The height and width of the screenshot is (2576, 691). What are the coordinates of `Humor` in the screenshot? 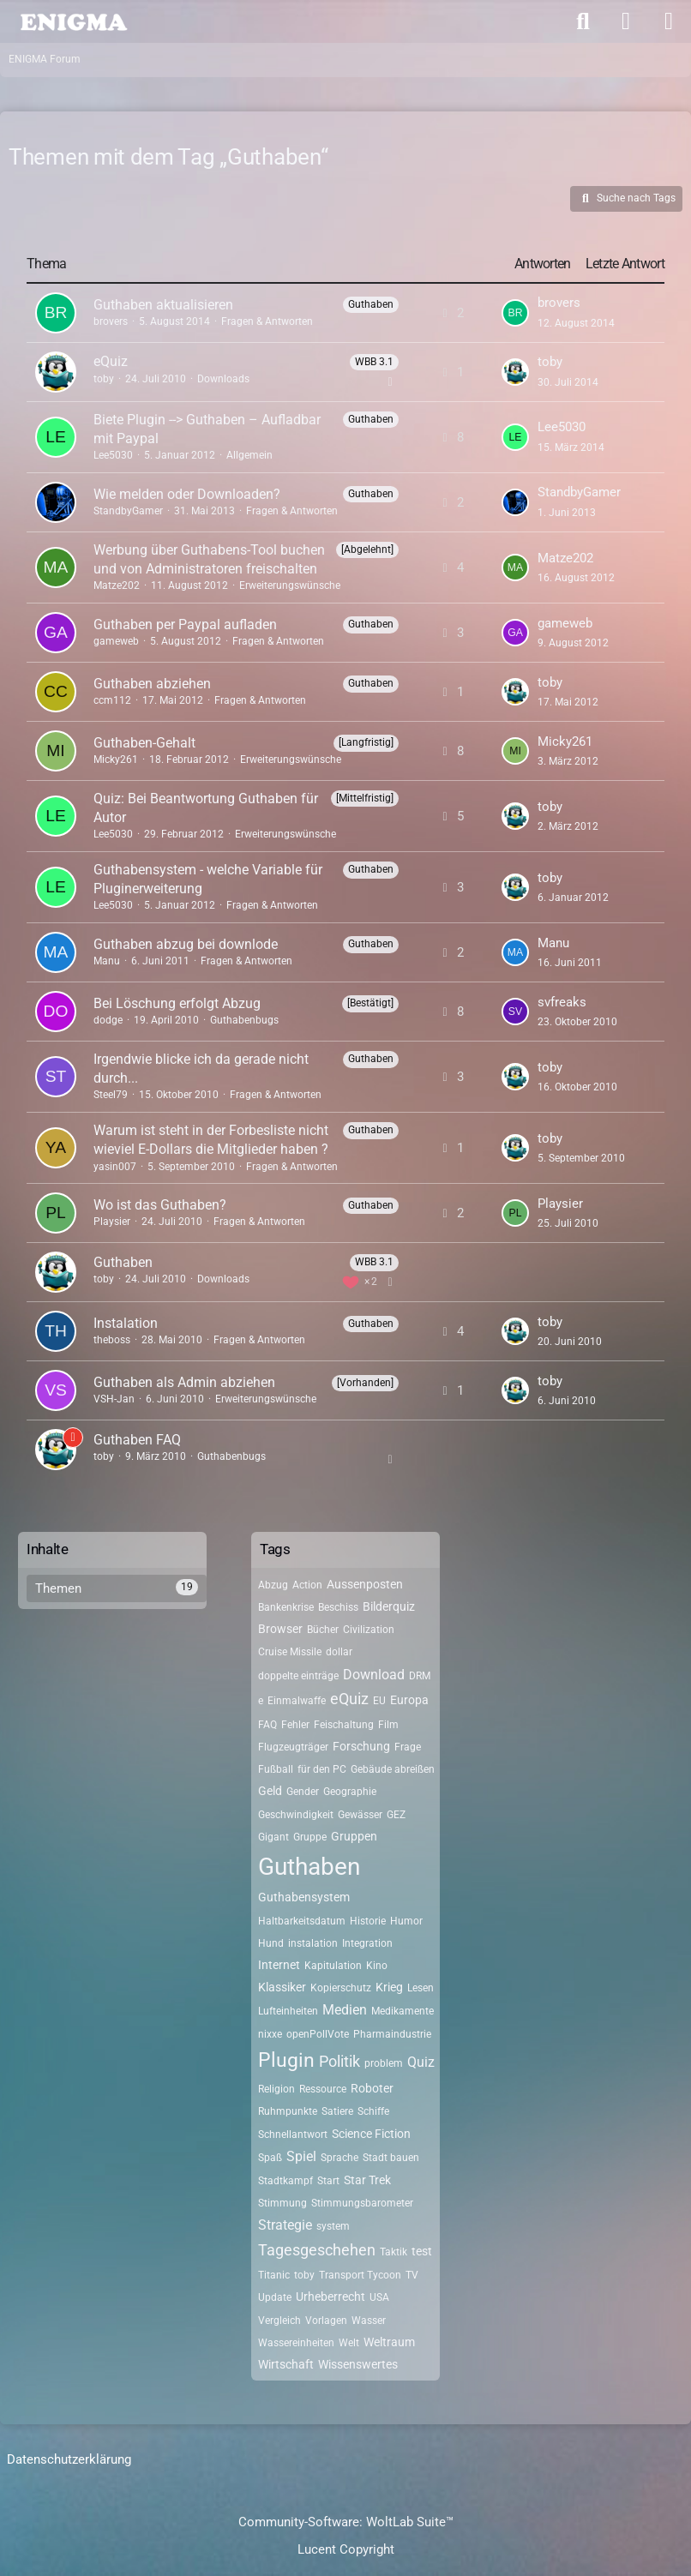 It's located at (406, 1921).